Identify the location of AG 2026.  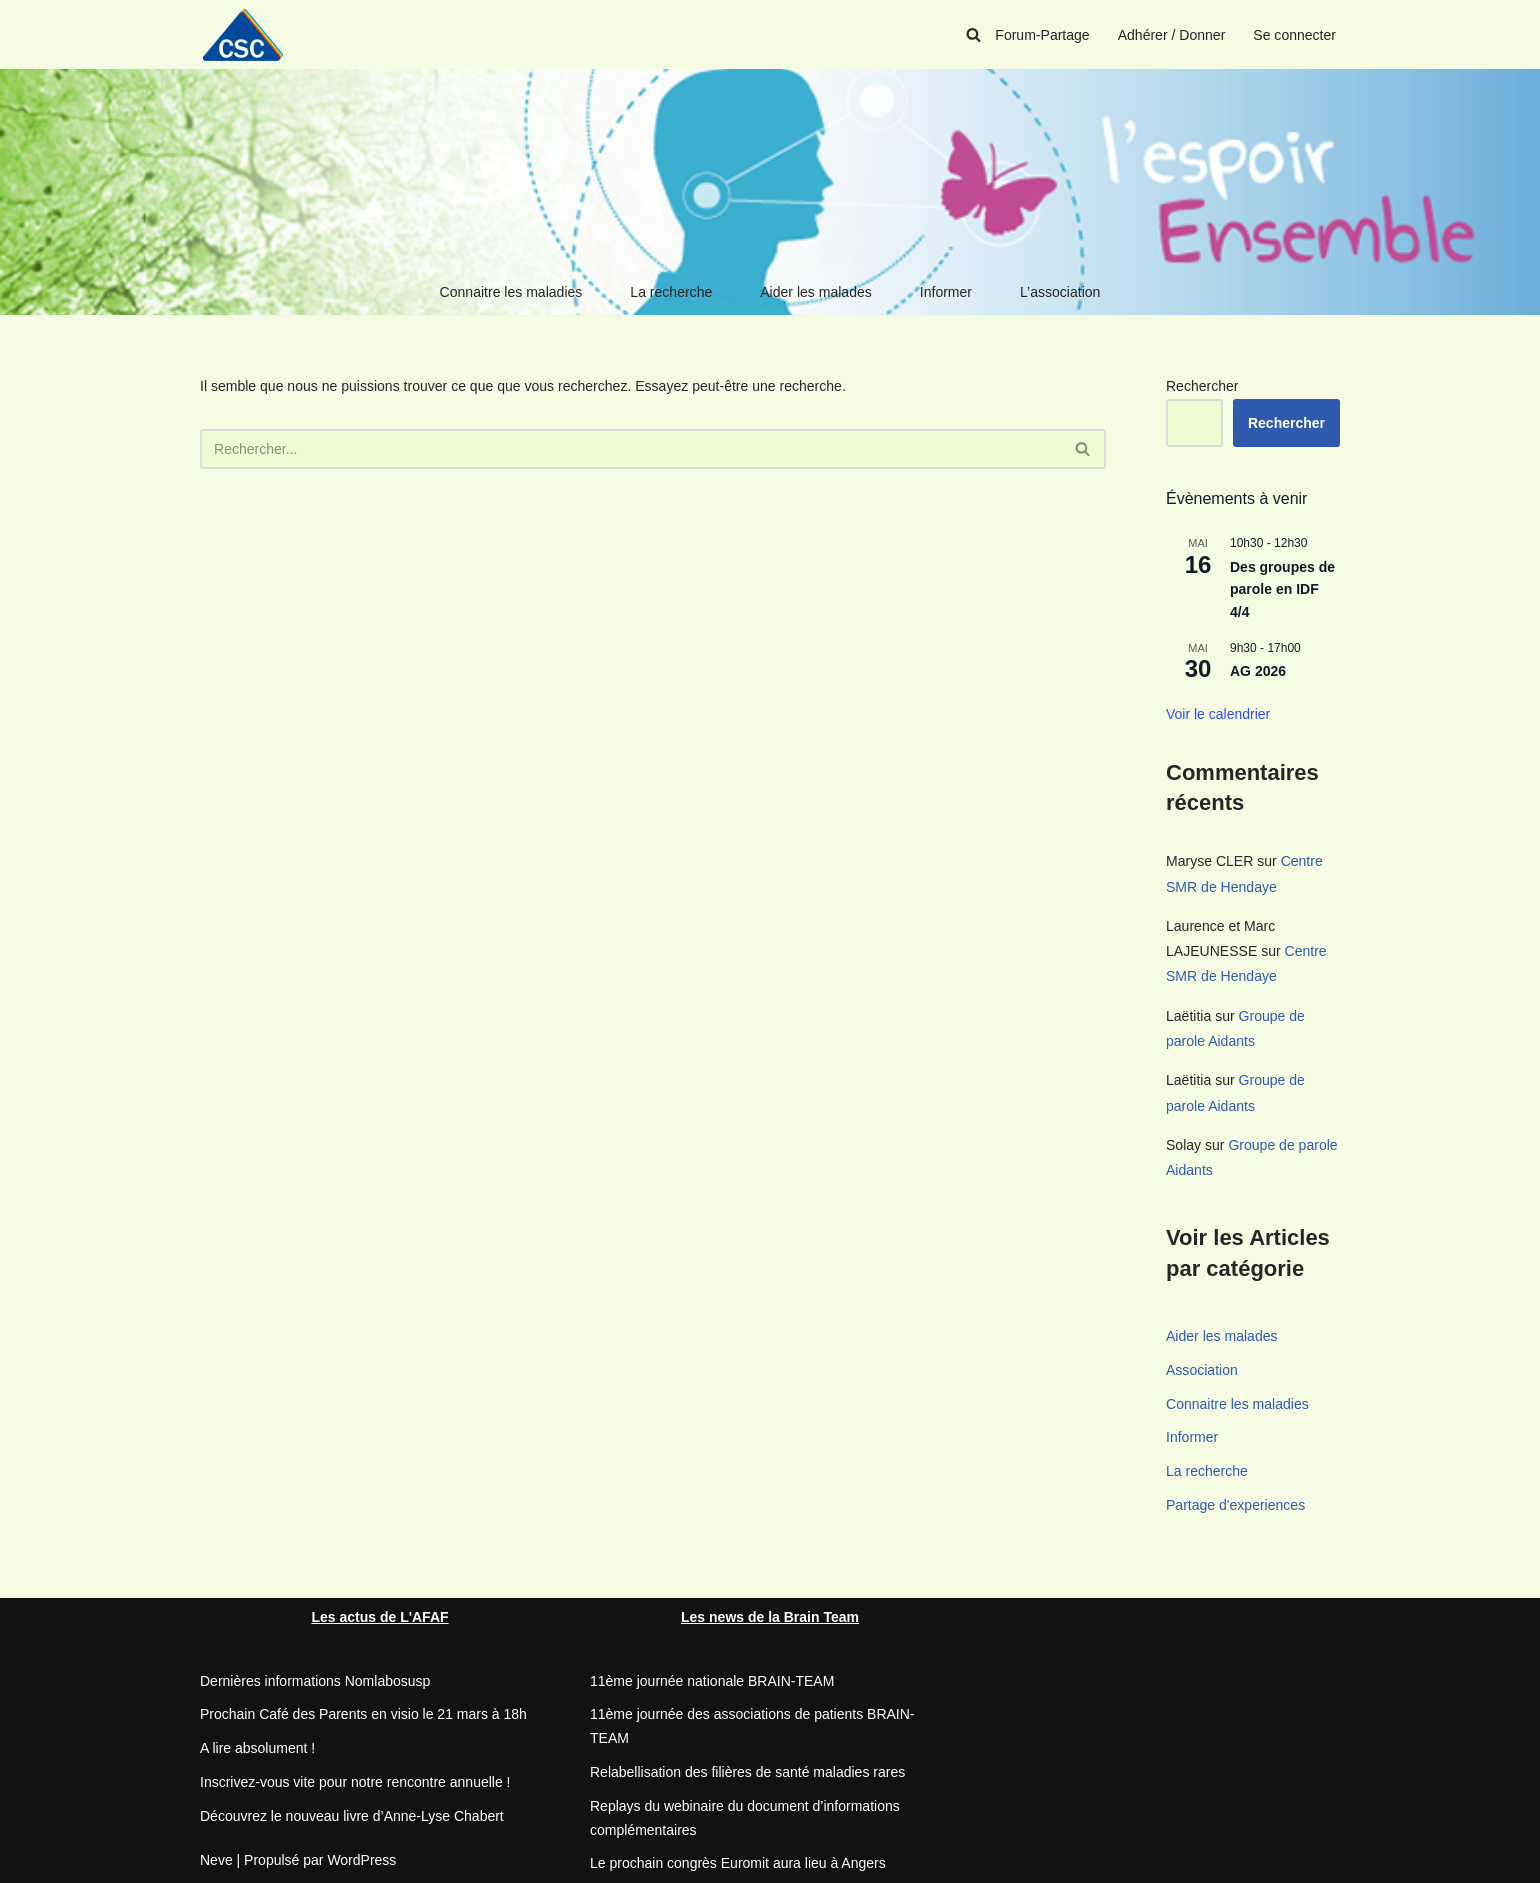
(1258, 671).